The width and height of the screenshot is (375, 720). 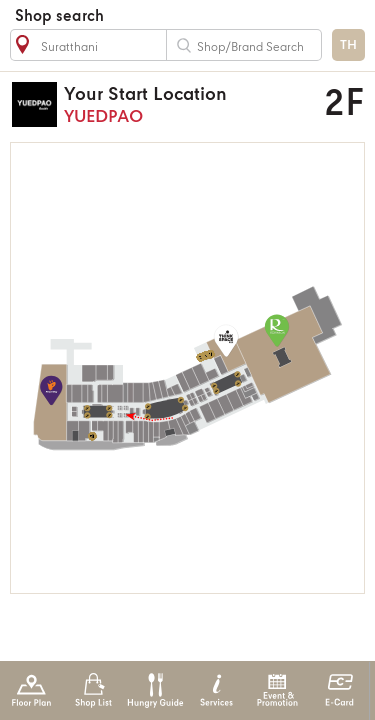 What do you see at coordinates (348, 45) in the screenshot?
I see `TH` at bounding box center [348, 45].